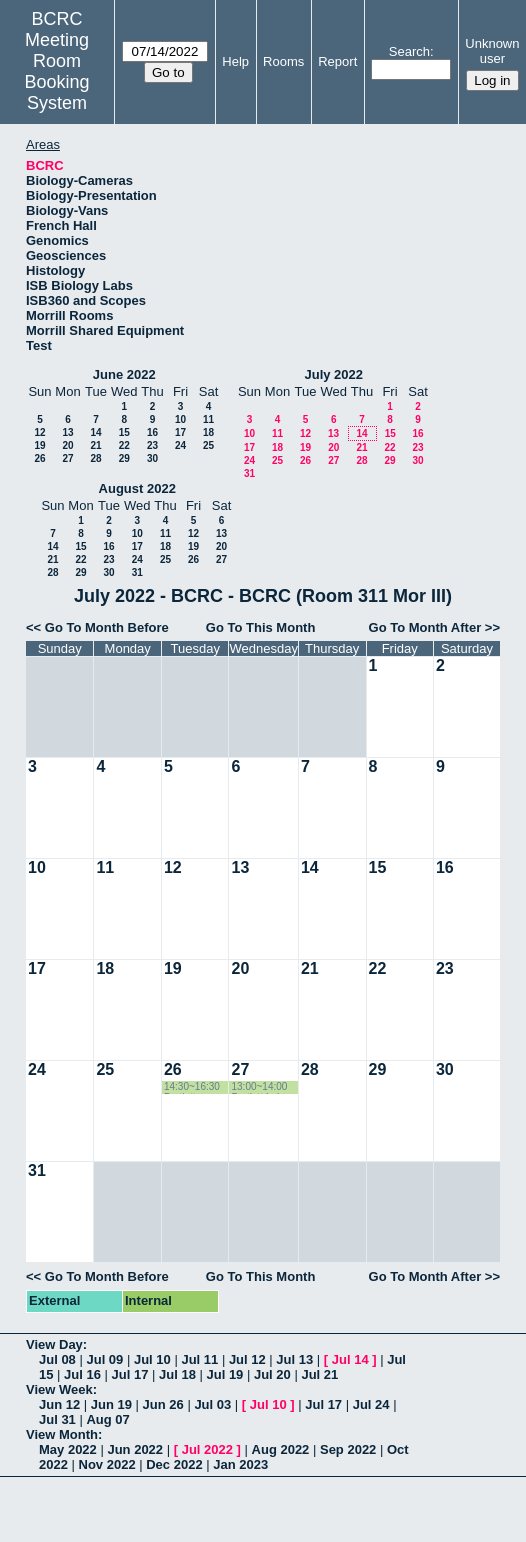 The image size is (526, 1542). I want to click on Jul 08, so click(57, 1359).